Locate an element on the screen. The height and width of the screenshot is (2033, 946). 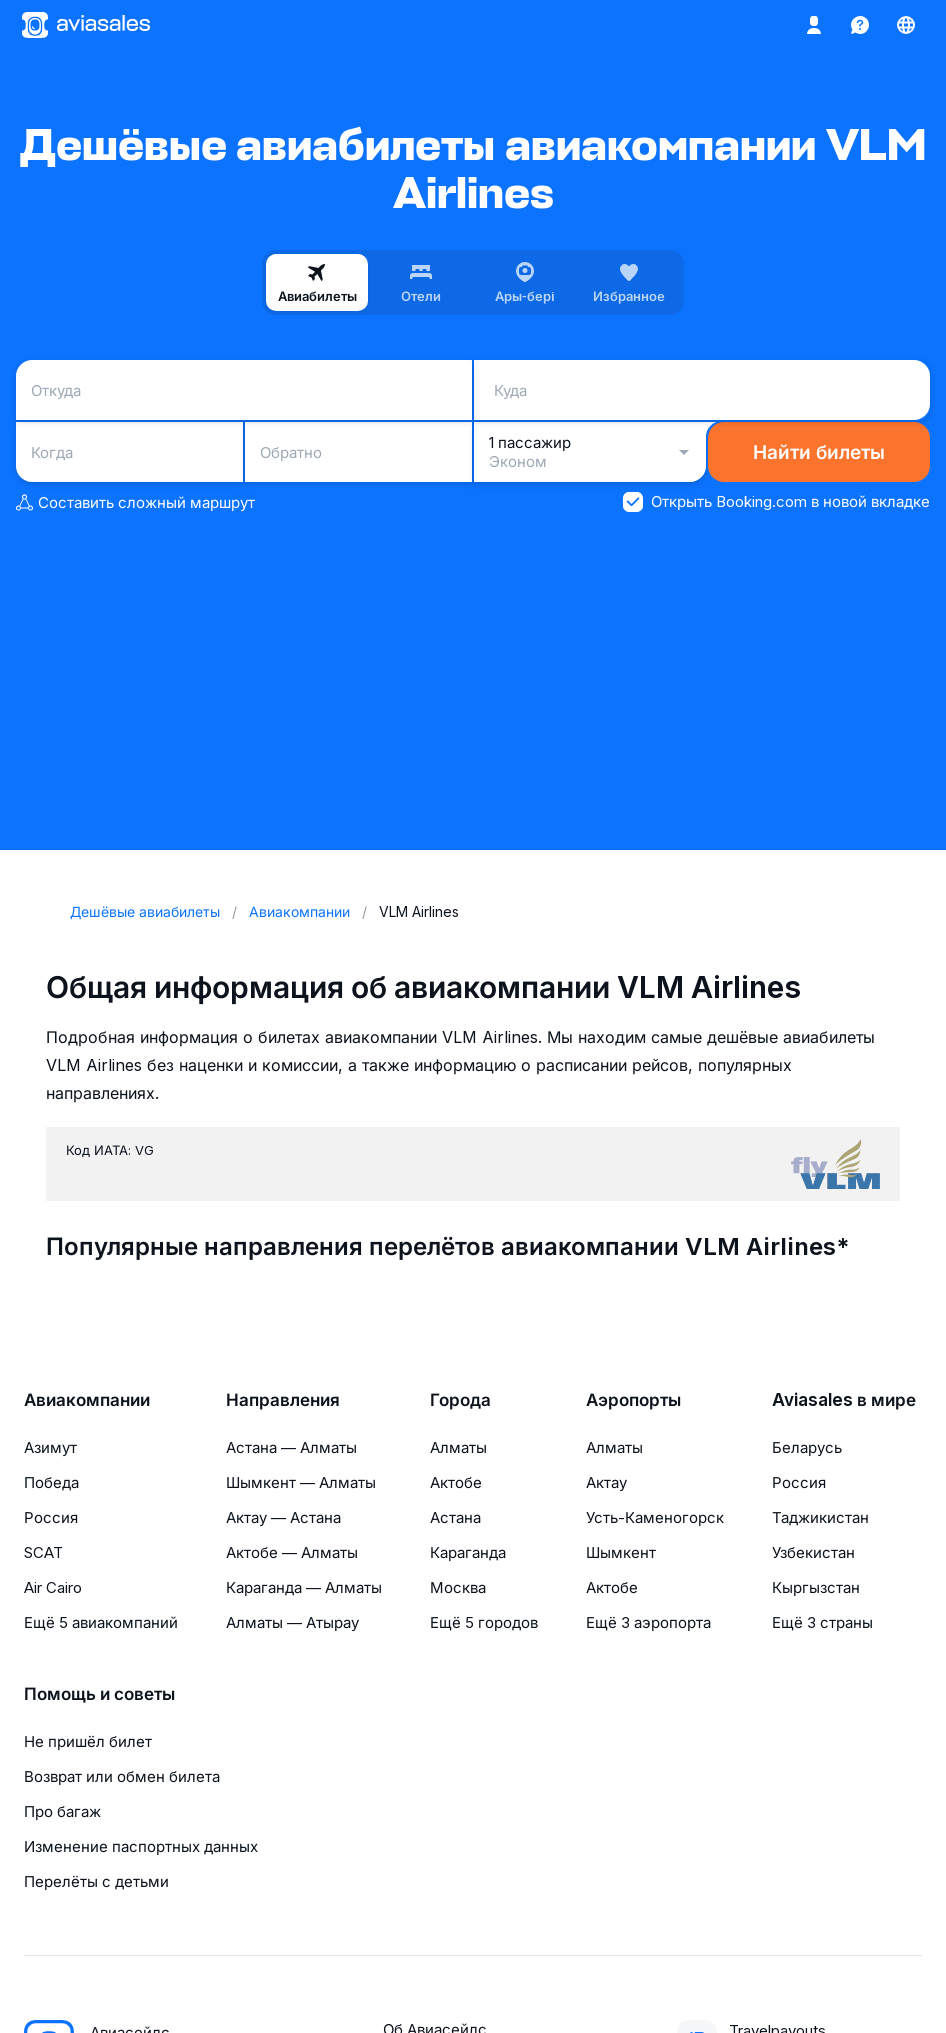
Актобе — Алматы is located at coordinates (292, 1552).